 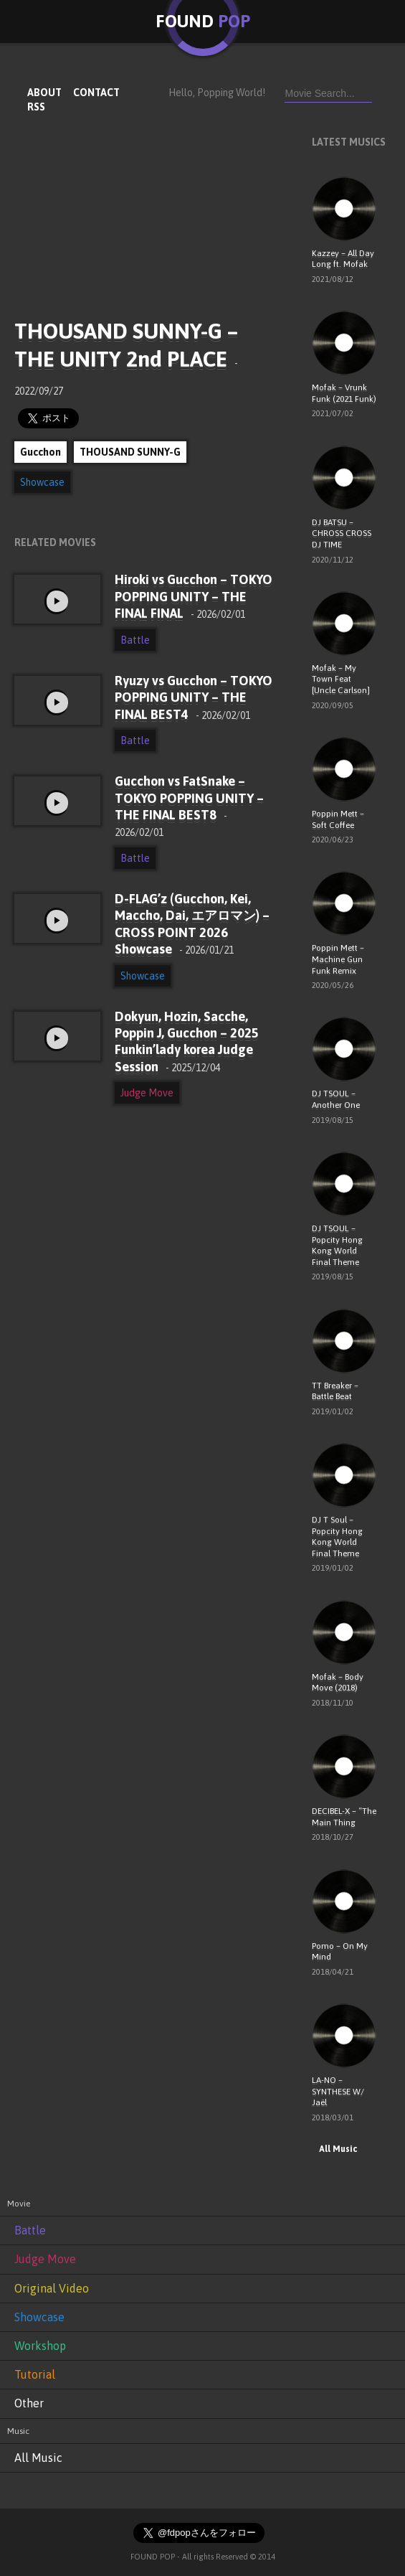 I want to click on Original Video, so click(x=51, y=2288).